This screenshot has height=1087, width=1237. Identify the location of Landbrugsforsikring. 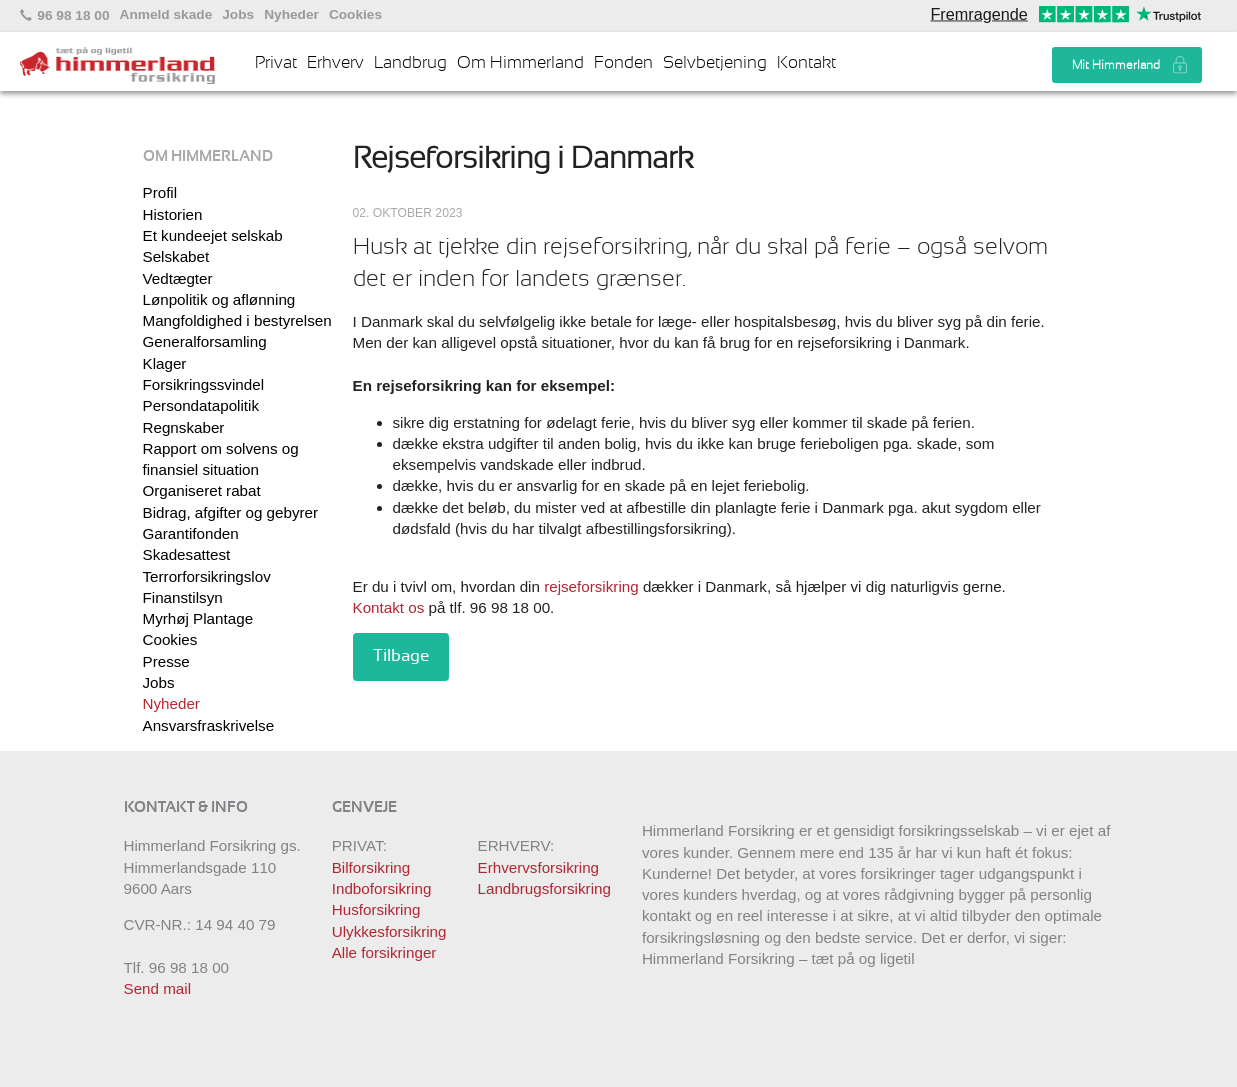
(544, 888).